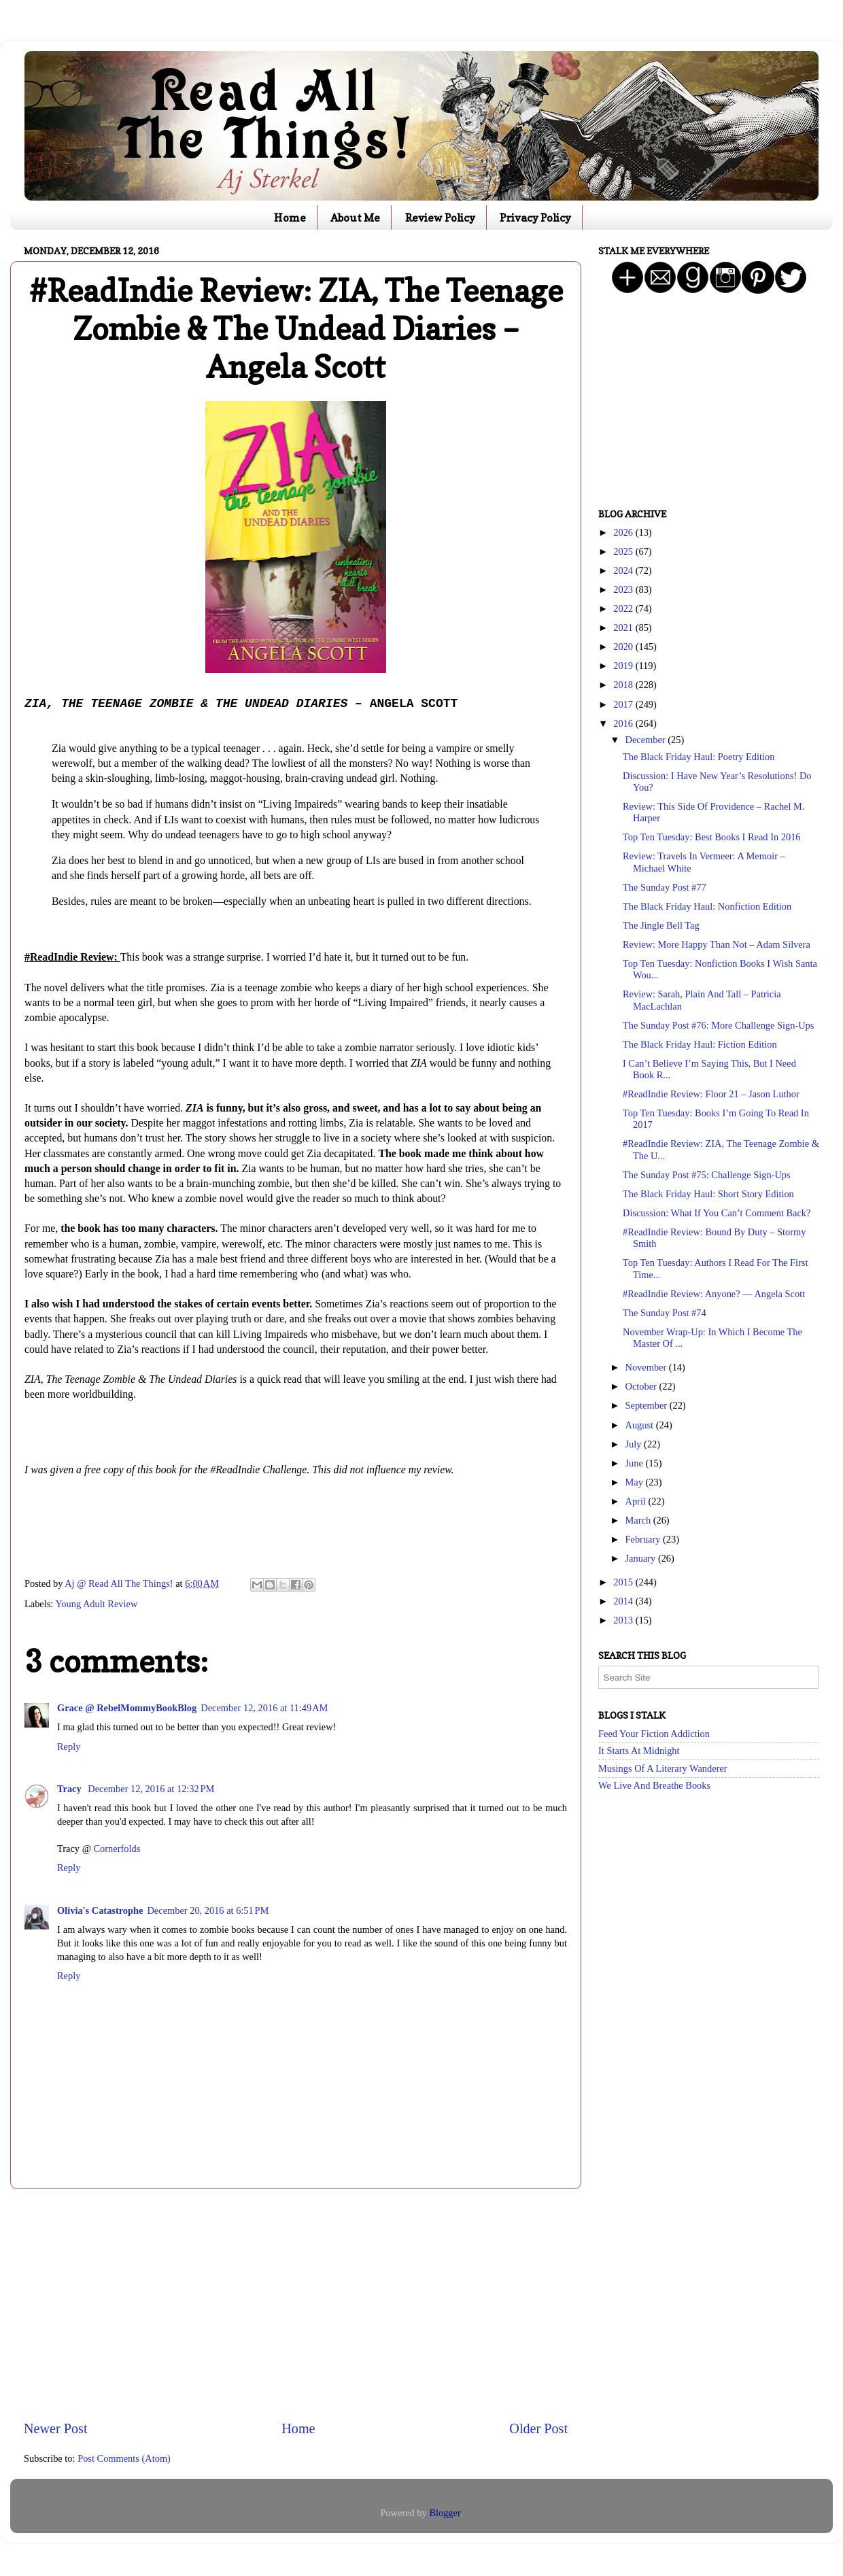  I want to click on 2019, so click(624, 665).